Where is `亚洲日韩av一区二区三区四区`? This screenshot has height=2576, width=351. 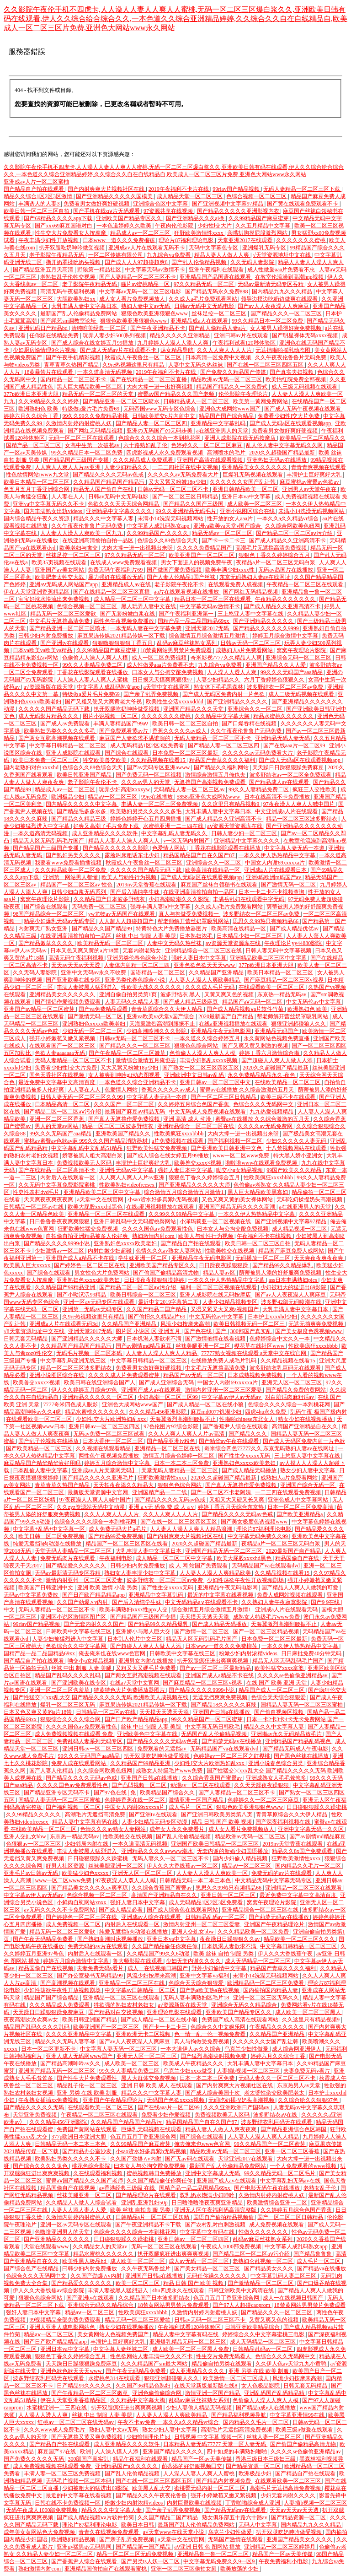
亚洲日韩av一区二区三区四区 is located at coordinates (105, 1426).